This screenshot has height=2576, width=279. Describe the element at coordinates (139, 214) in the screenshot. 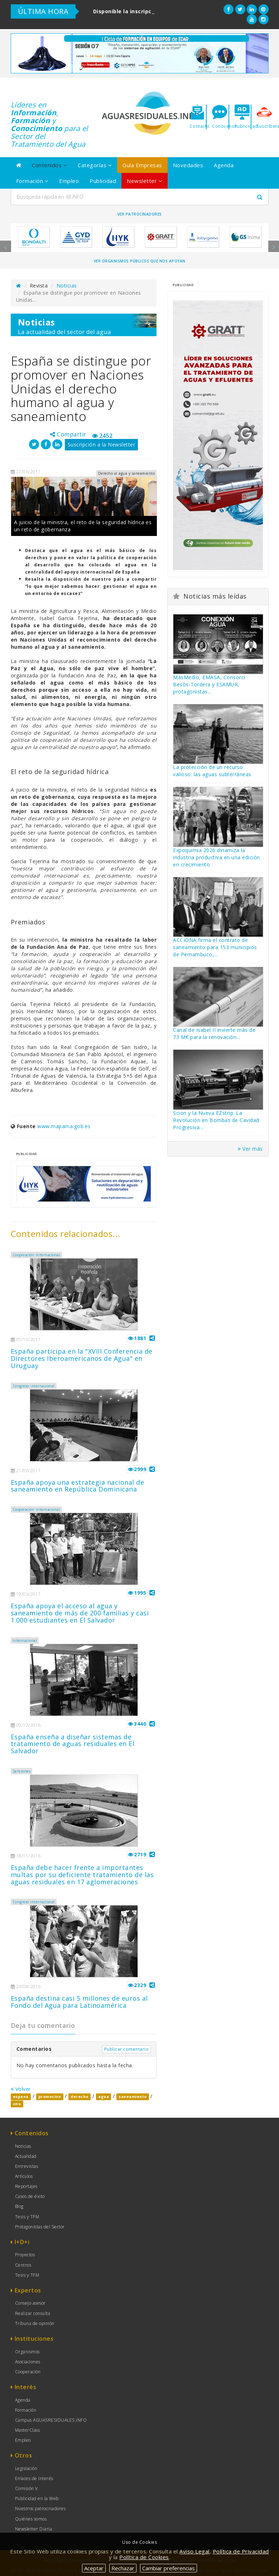

I see `Ver Patrocinadores` at that location.